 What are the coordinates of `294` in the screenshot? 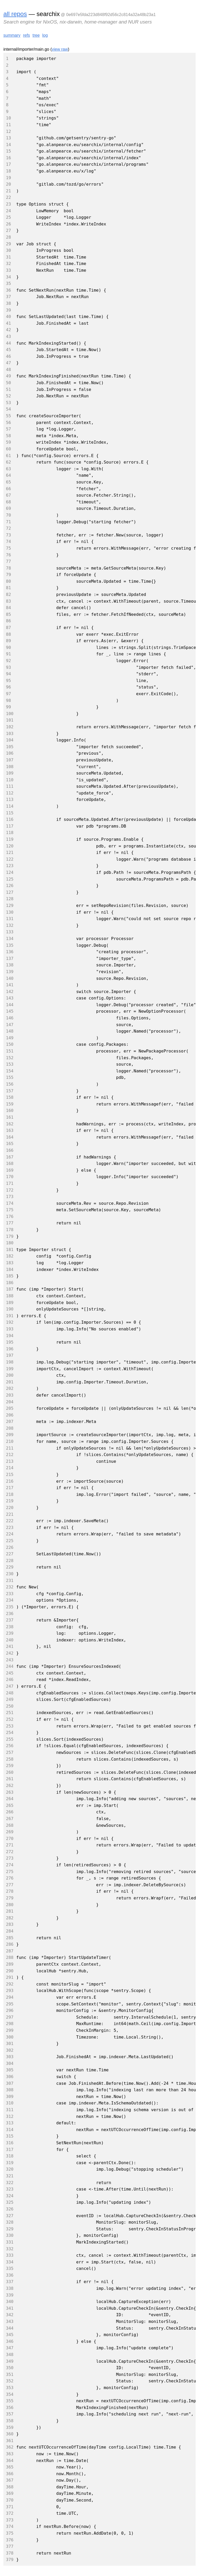 It's located at (9, 1997).